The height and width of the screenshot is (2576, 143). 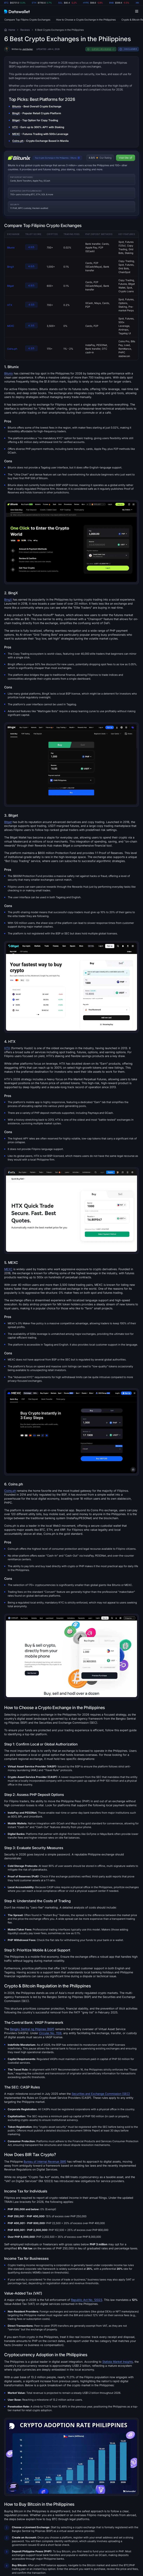 What do you see at coordinates (136, 11) in the screenshot?
I see `[button]` at bounding box center [136, 11].